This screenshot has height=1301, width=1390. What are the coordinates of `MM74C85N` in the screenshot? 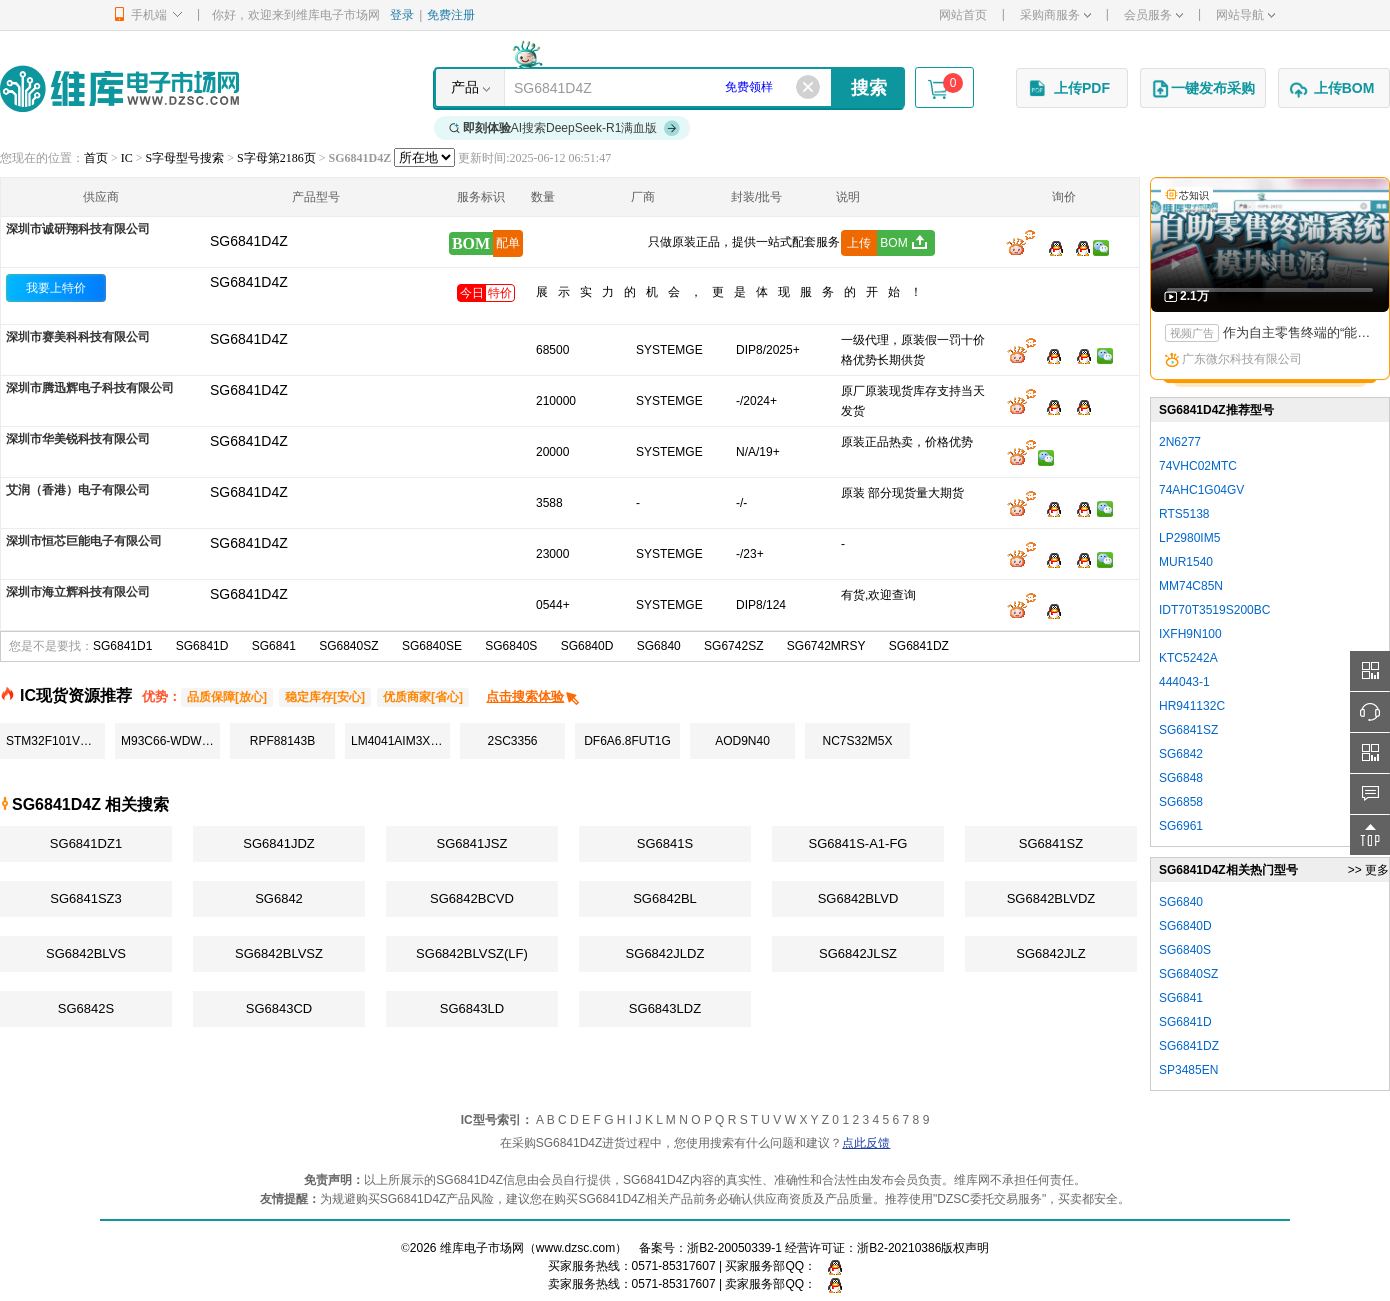 It's located at (1191, 586).